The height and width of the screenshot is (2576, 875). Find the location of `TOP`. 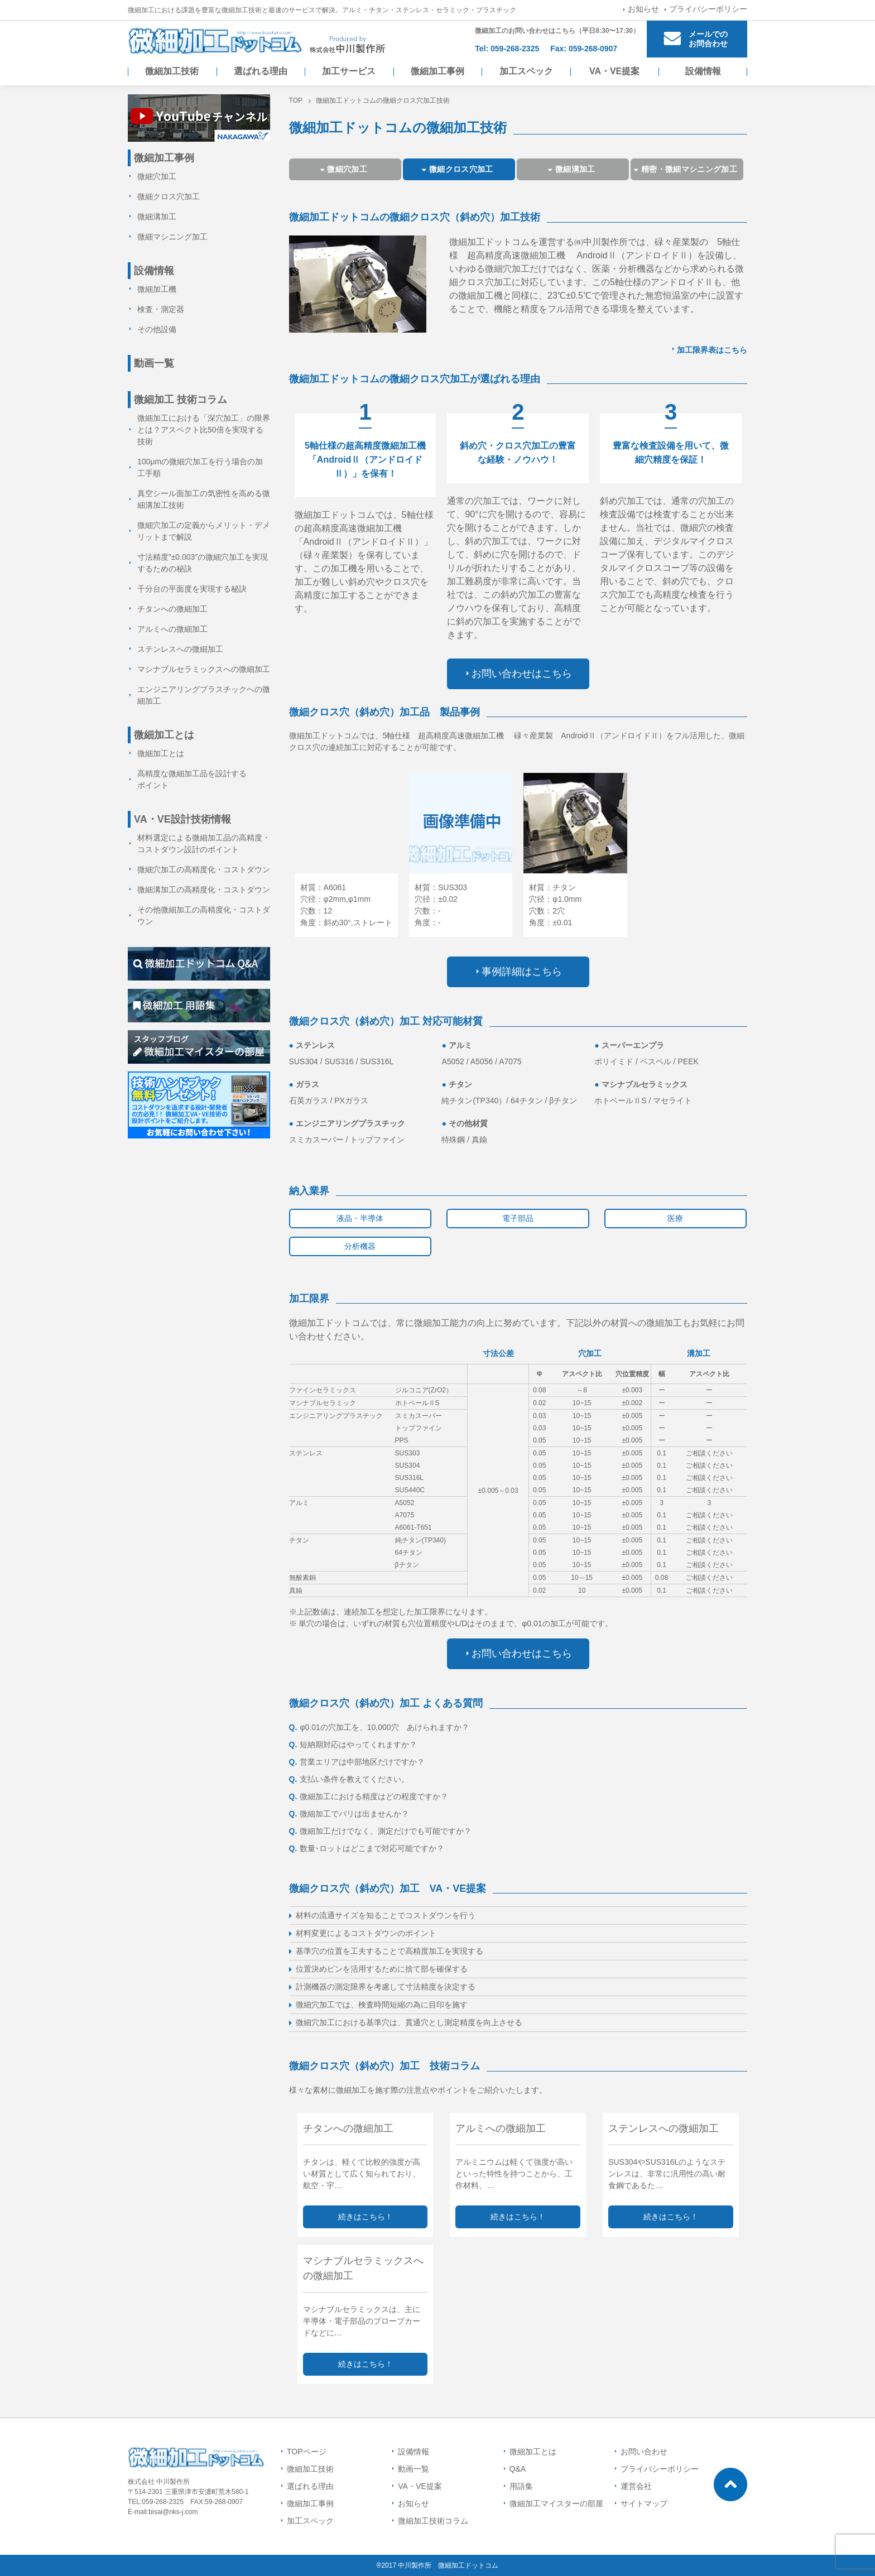

TOP is located at coordinates (295, 100).